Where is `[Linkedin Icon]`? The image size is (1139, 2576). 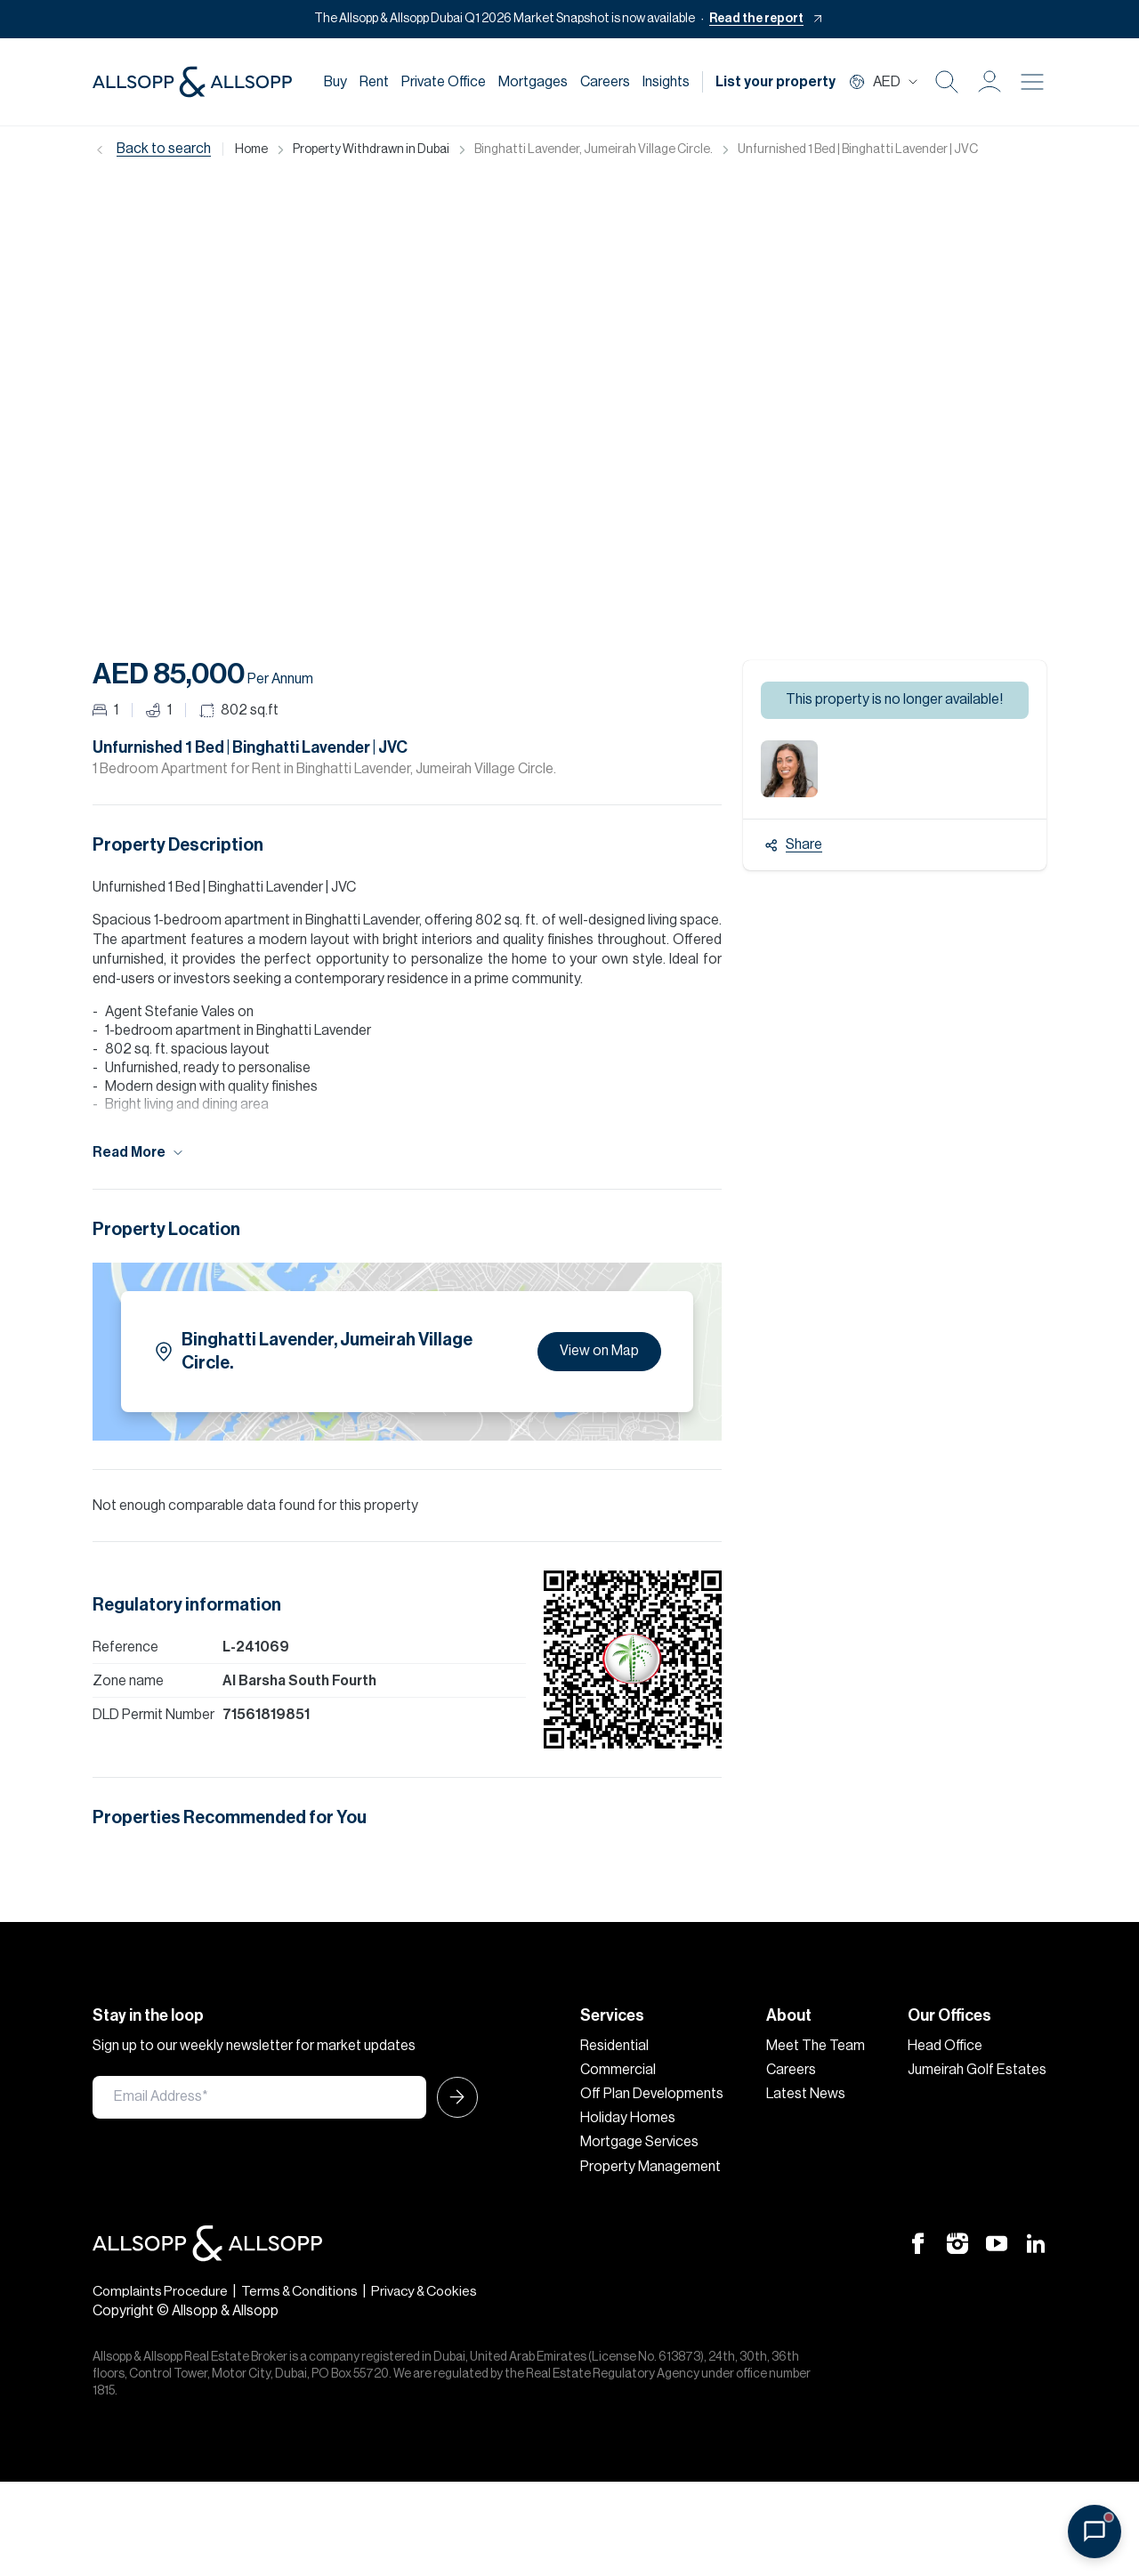
[Linkedin Icon] is located at coordinates (1035, 2242).